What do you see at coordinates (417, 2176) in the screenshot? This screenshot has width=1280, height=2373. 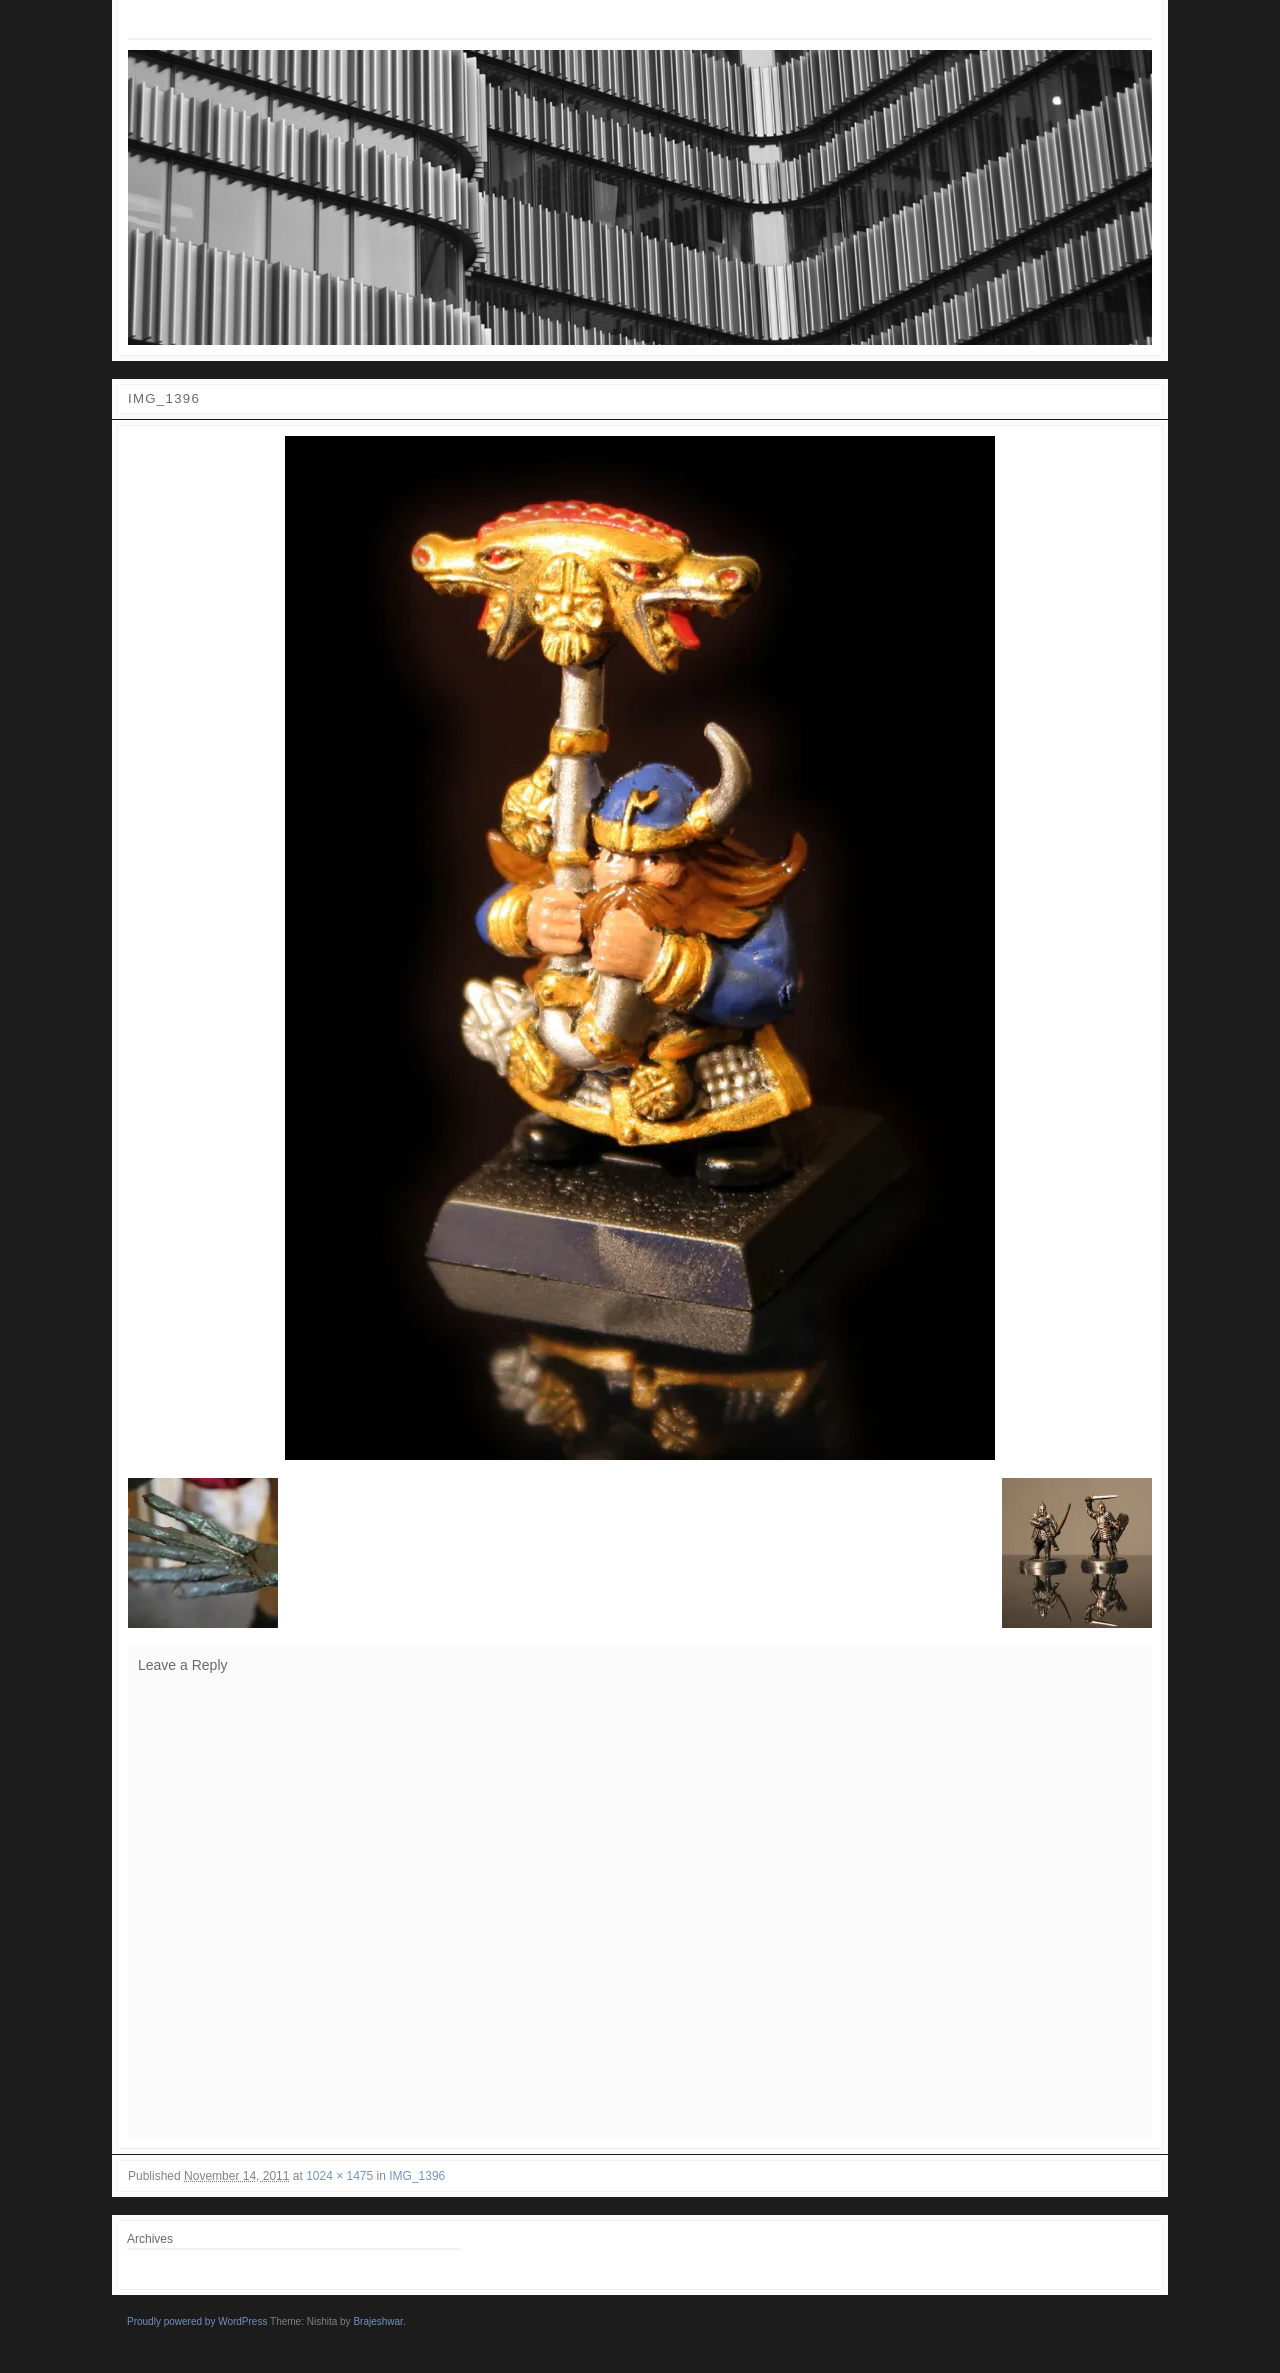 I see `IMG_1396` at bounding box center [417, 2176].